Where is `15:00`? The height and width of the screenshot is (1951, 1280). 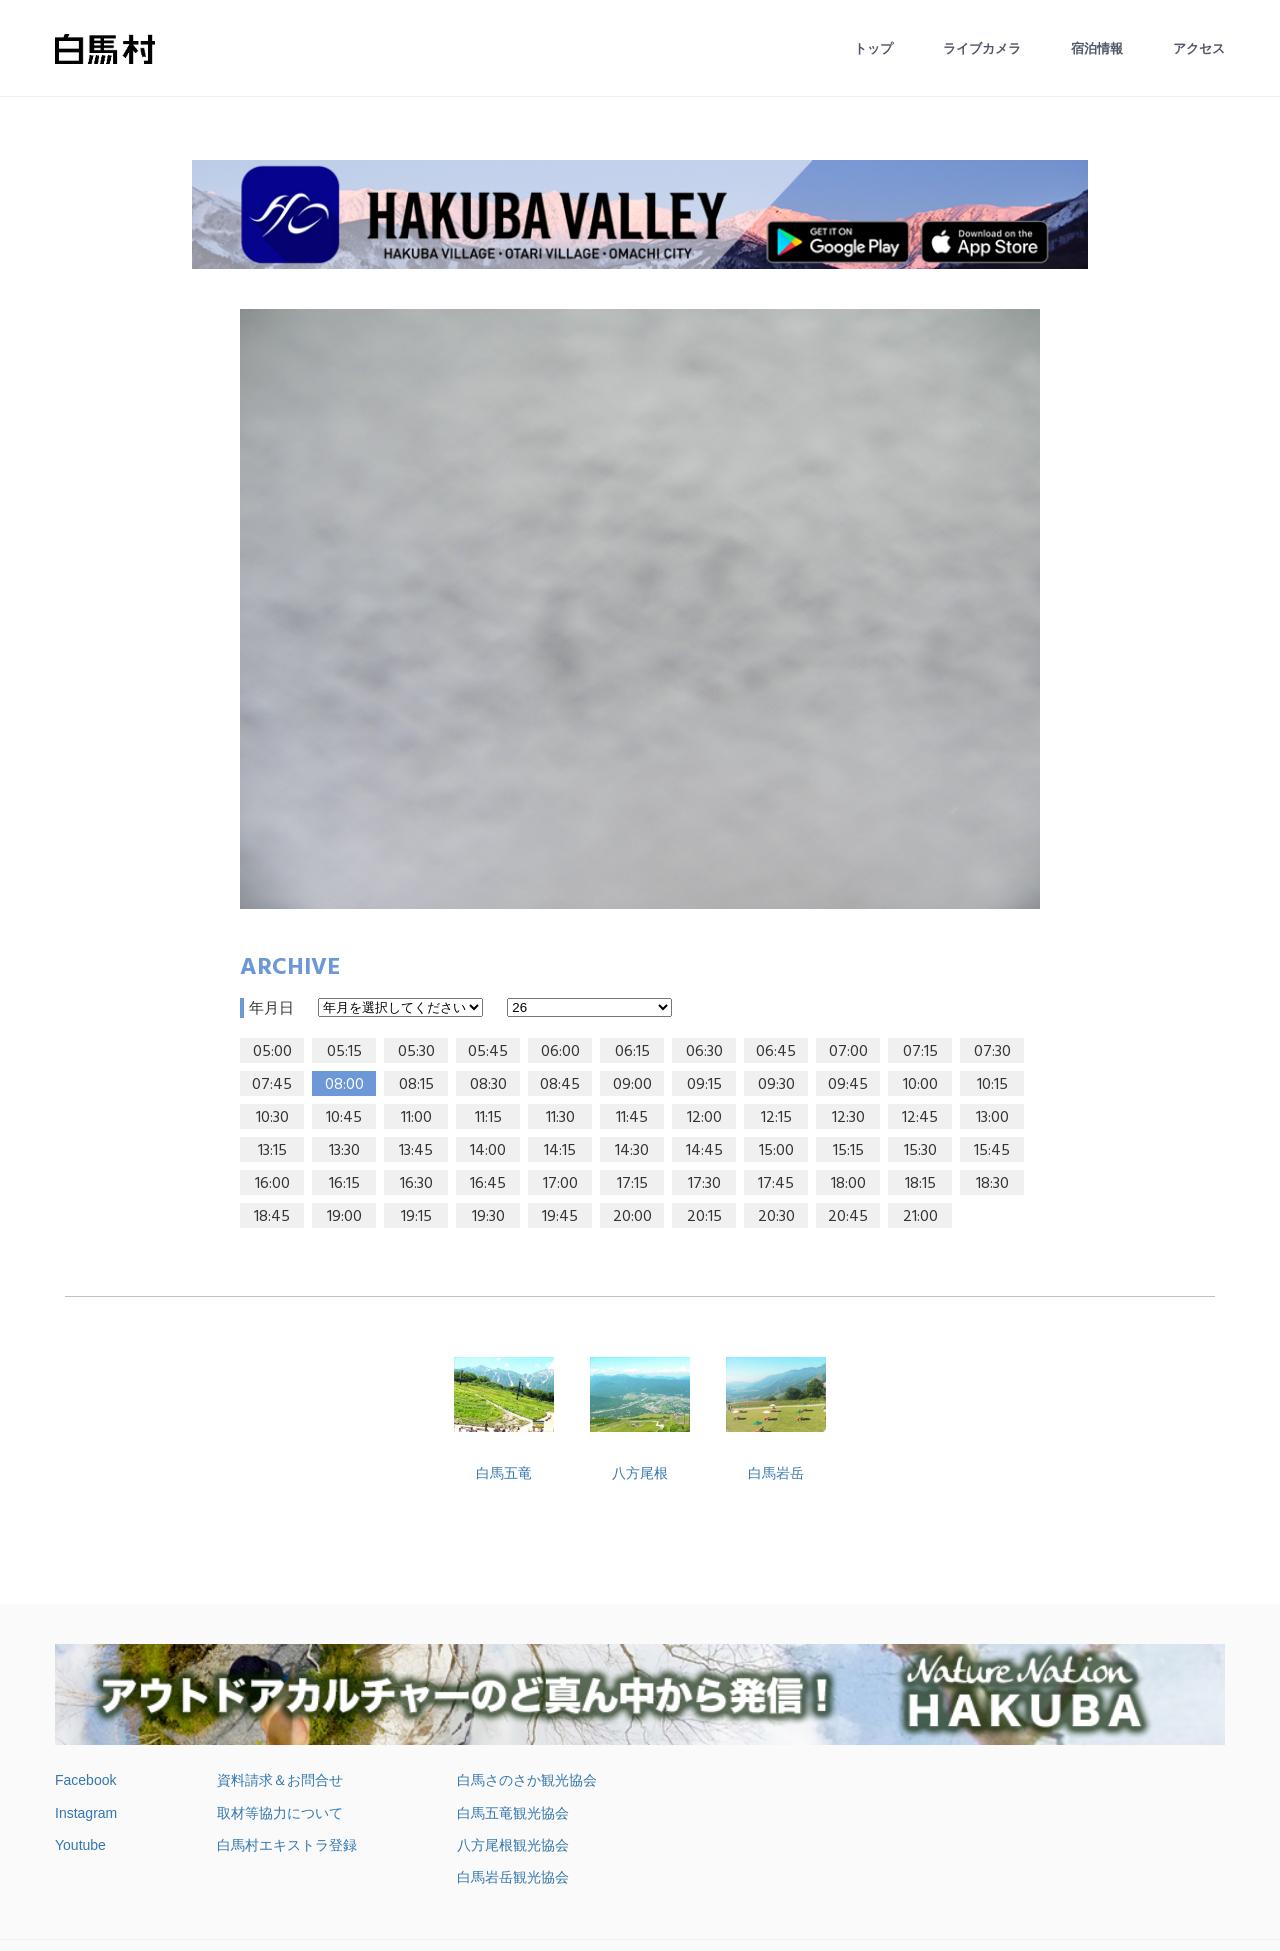 15:00 is located at coordinates (776, 1151).